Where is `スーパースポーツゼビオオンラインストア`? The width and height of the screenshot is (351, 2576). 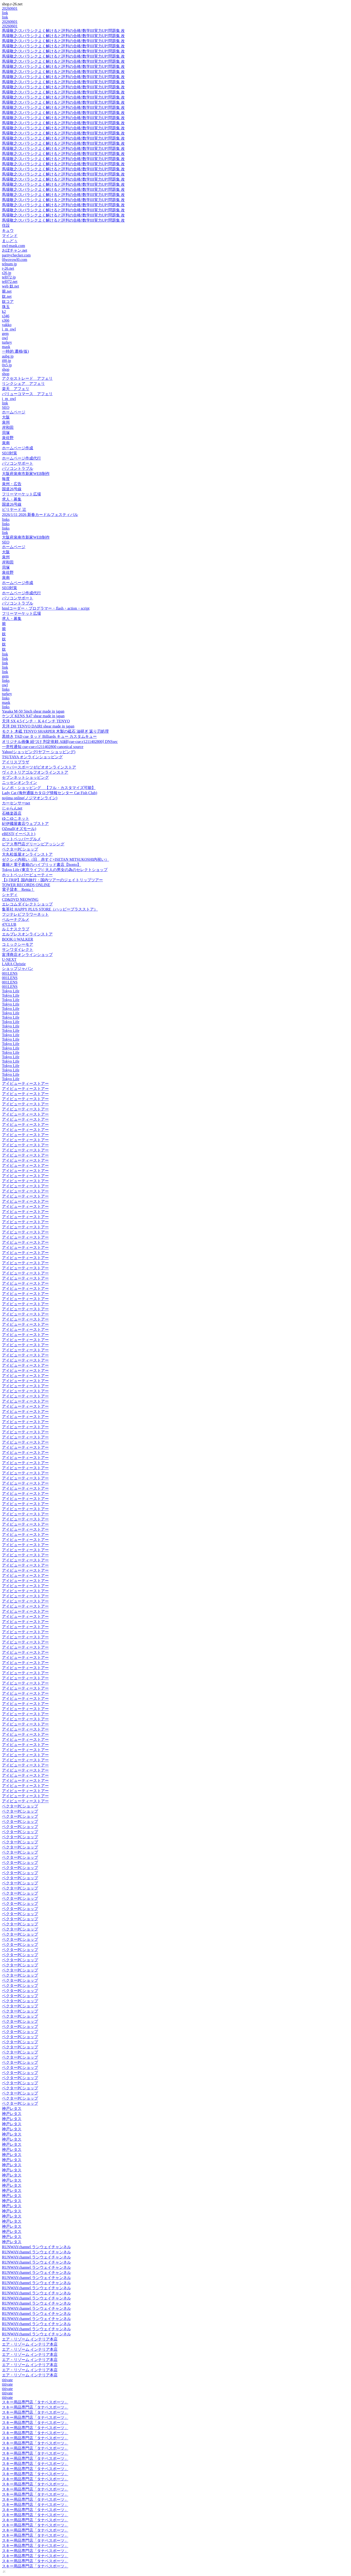 スーパースポーツゼビオオンラインストア is located at coordinates (39, 767).